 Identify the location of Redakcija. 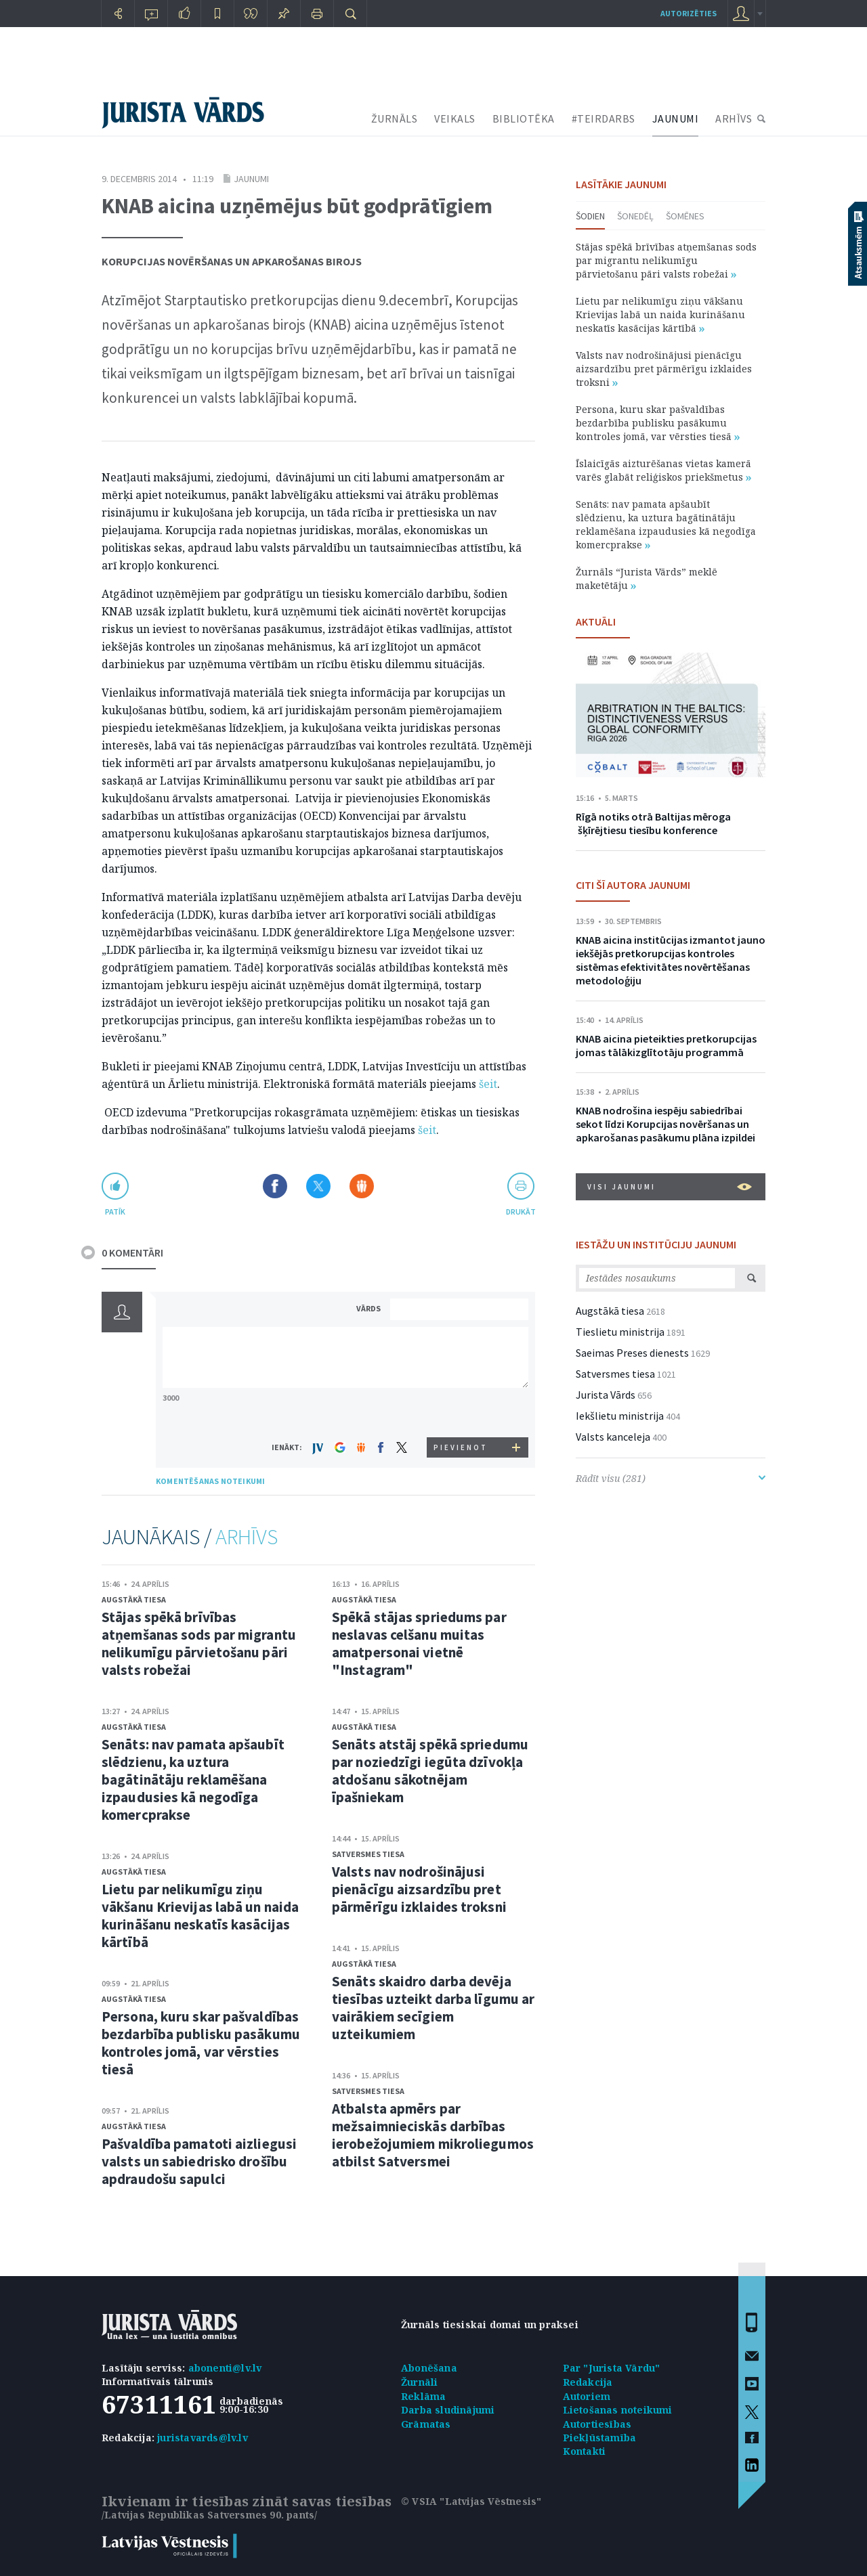
(588, 2382).